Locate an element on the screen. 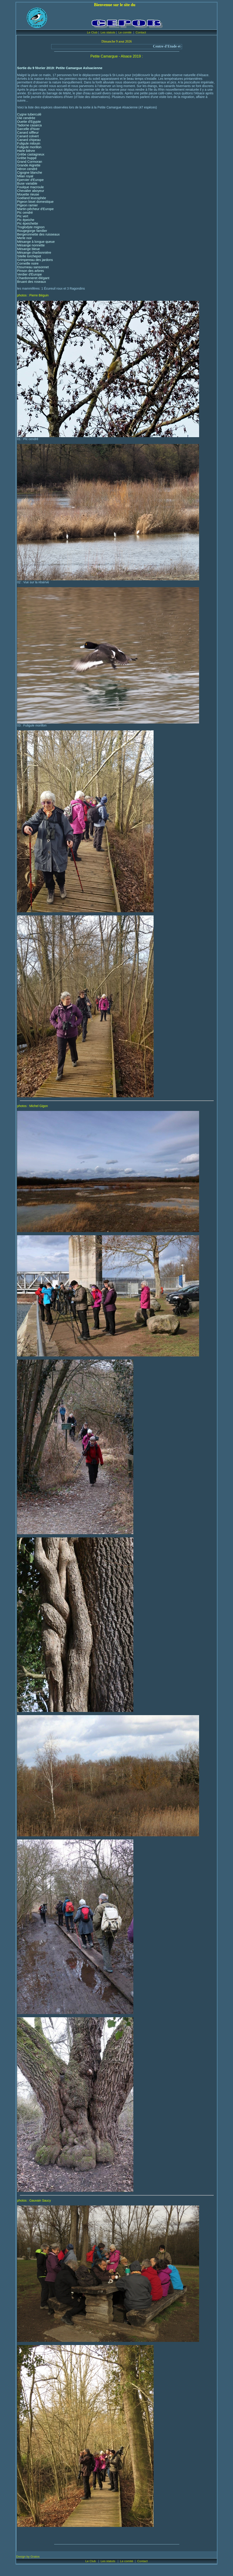 The width and height of the screenshot is (233, 2576). statuts is located at coordinates (111, 2561).